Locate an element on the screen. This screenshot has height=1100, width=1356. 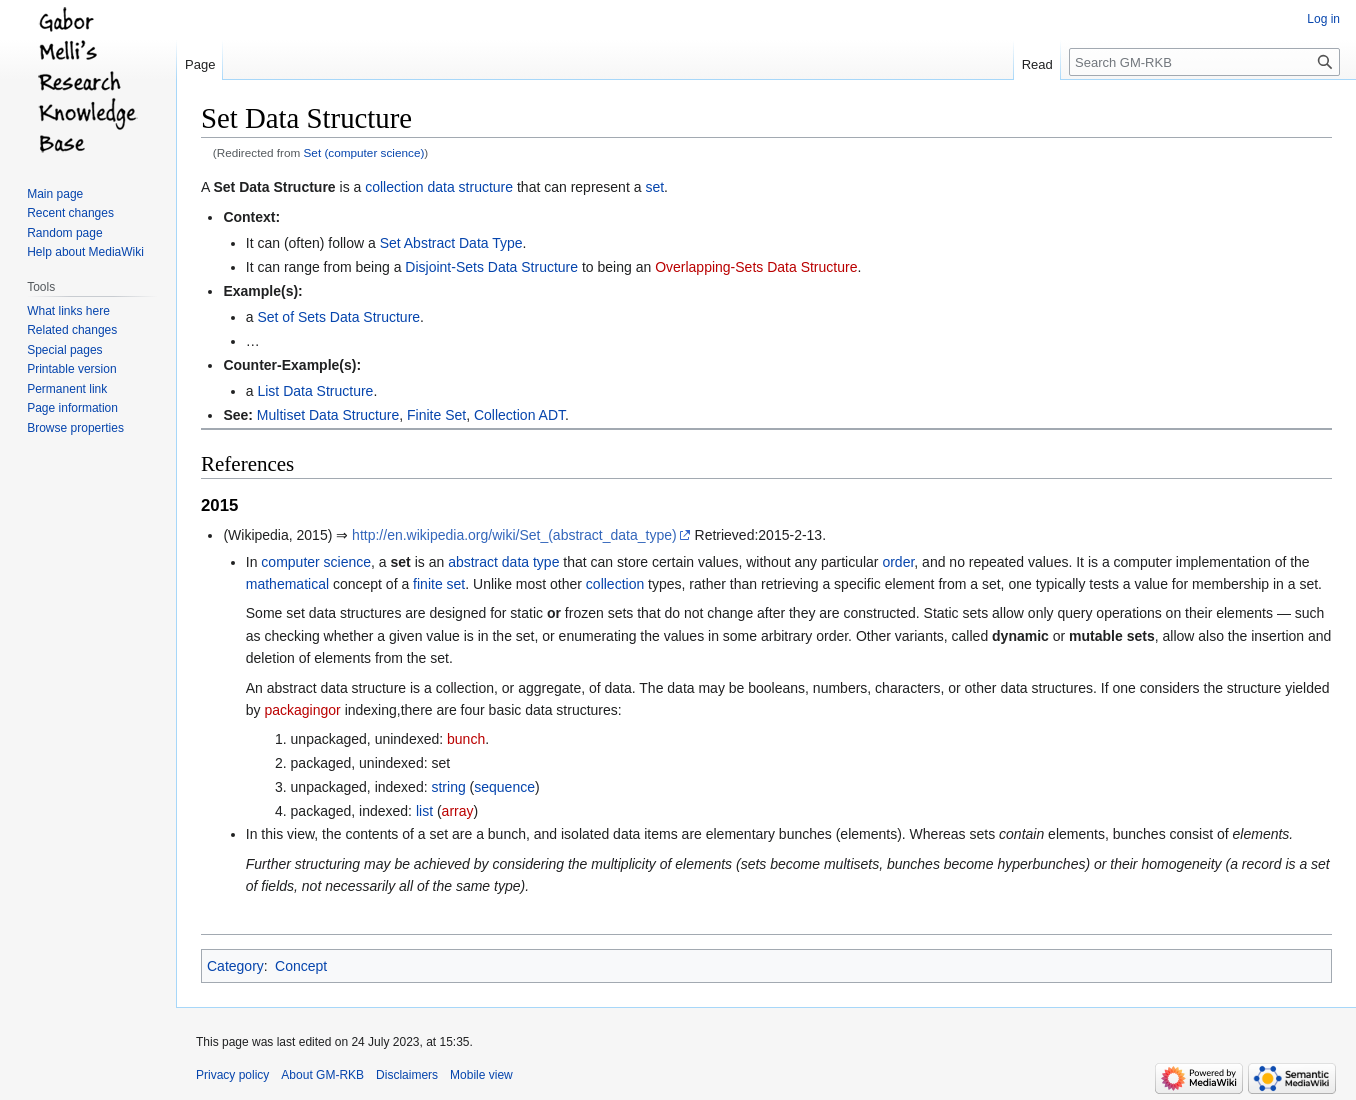
Multiset Data Structure is located at coordinates (328, 415).